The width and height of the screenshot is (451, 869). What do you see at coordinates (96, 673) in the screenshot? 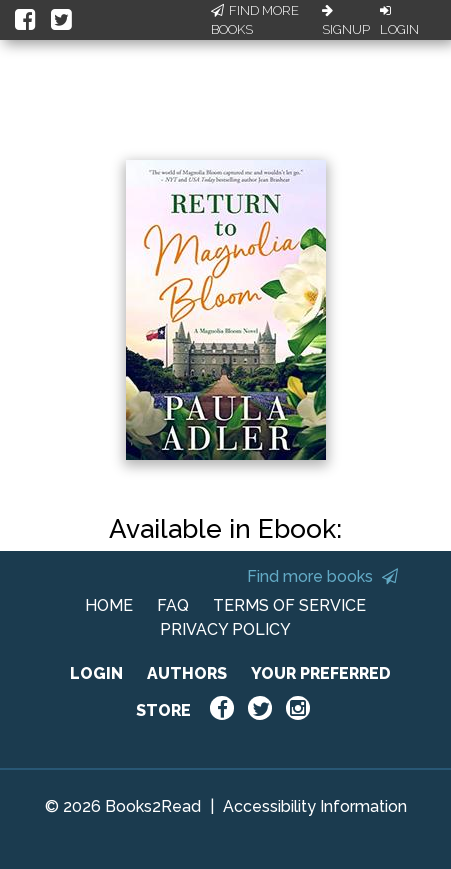
I see `LOGIN` at bounding box center [96, 673].